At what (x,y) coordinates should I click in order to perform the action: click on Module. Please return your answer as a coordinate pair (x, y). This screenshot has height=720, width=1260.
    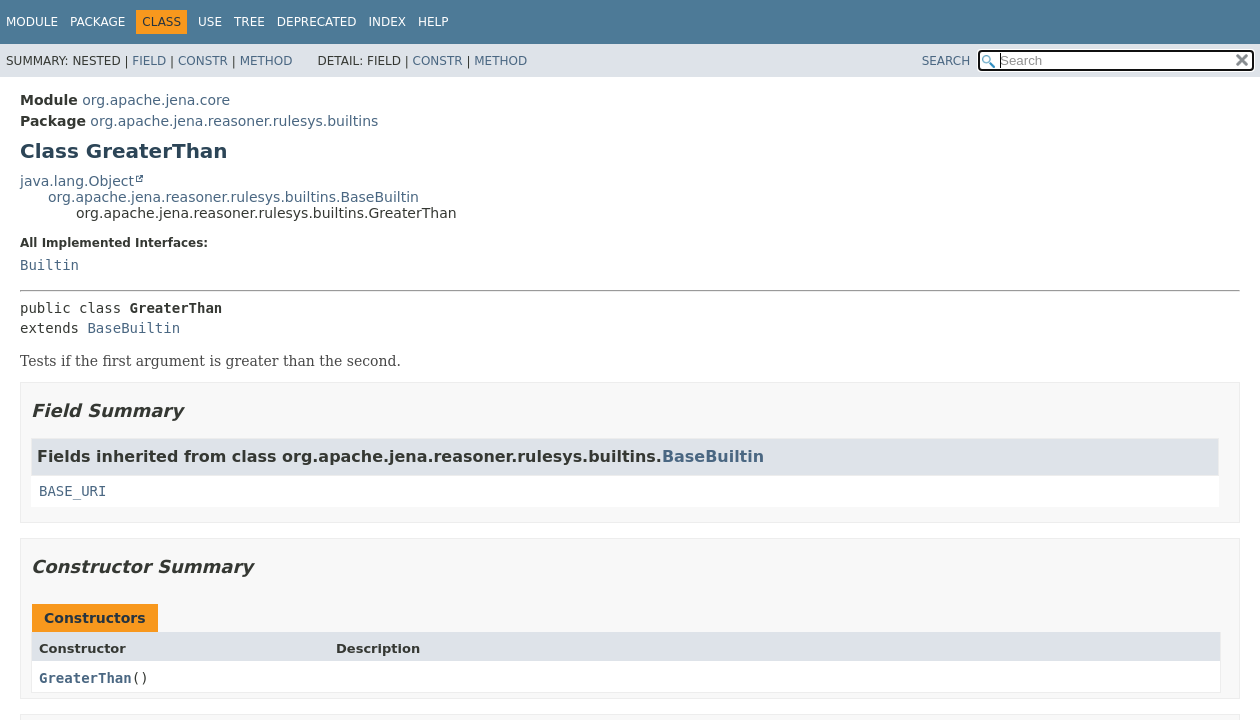
    Looking at the image, I should click on (32, 22).